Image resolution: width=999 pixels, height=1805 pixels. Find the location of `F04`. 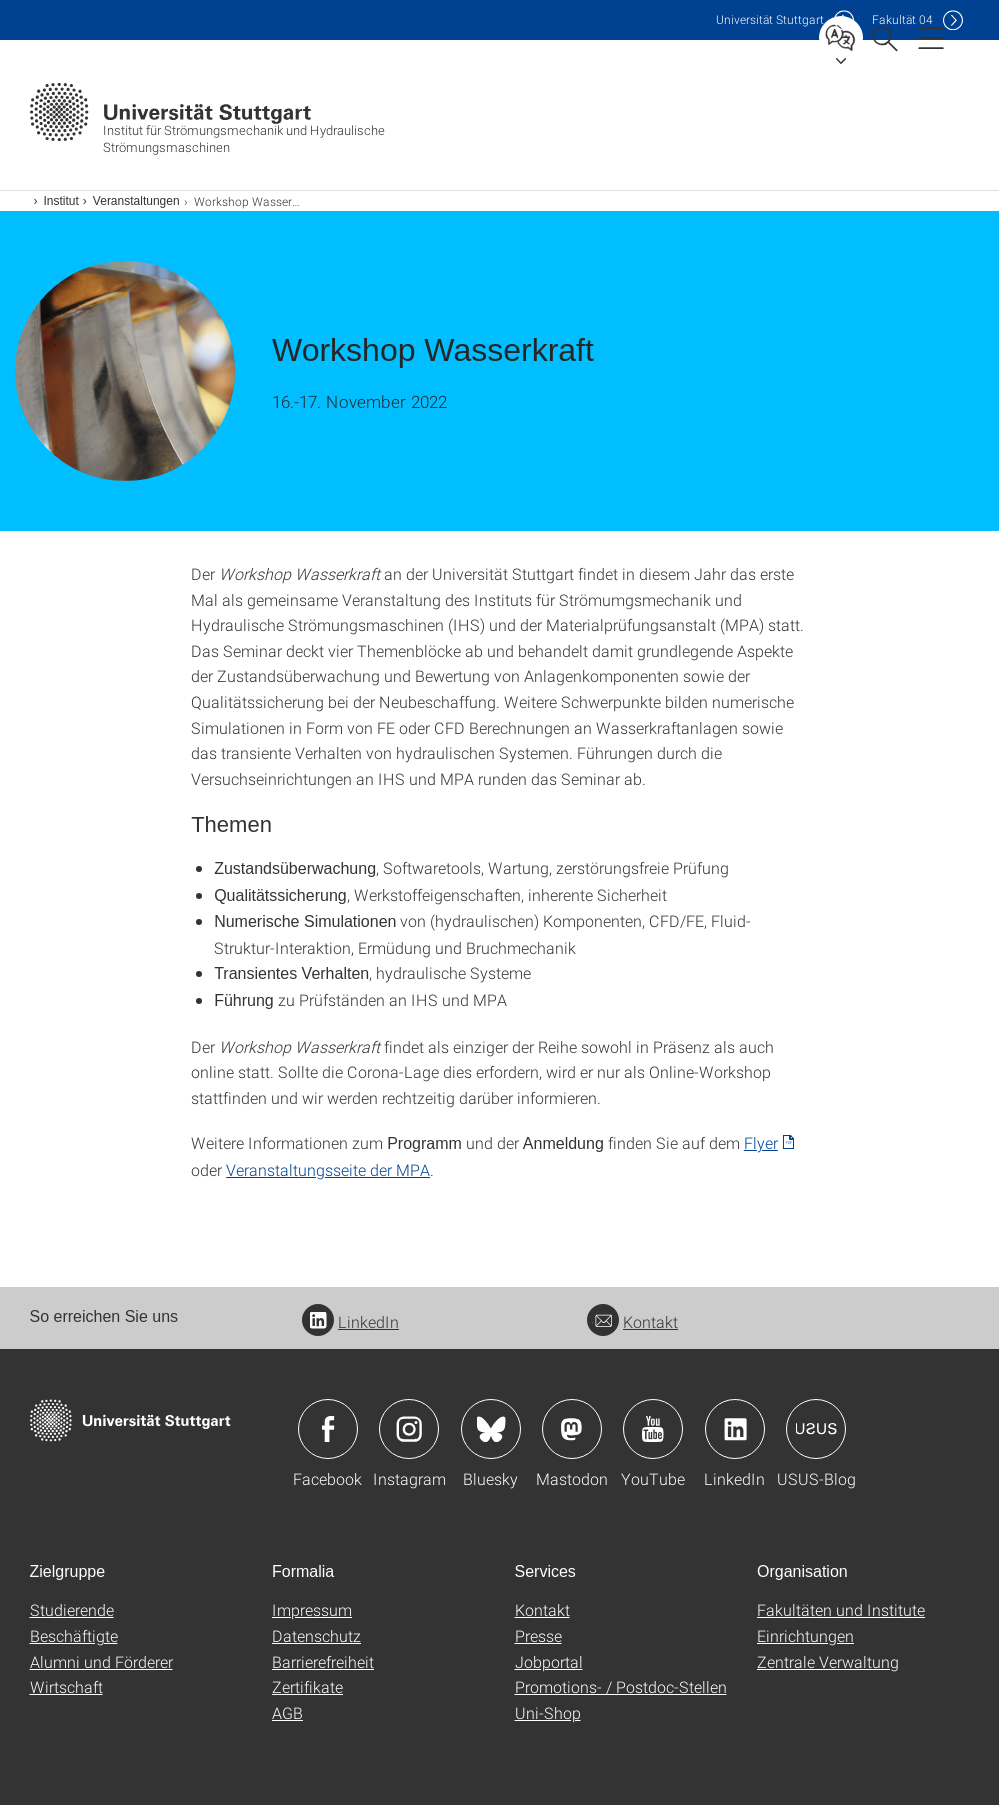

F04 is located at coordinates (902, 19).